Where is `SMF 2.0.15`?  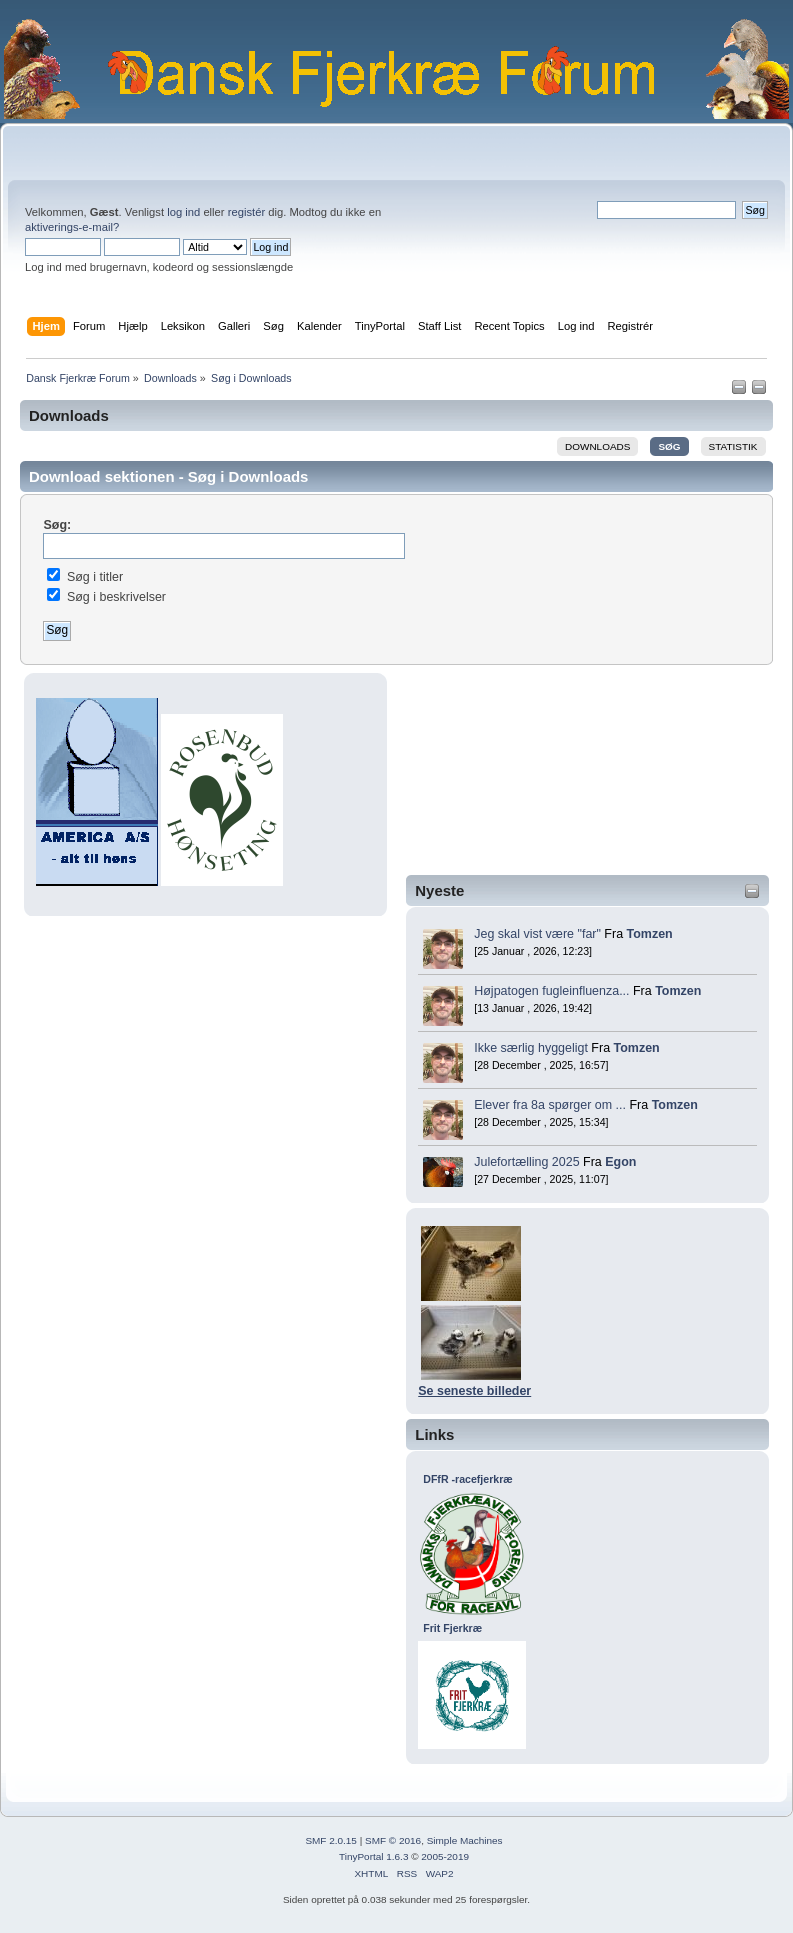
SMF 2.0.15 is located at coordinates (331, 1840).